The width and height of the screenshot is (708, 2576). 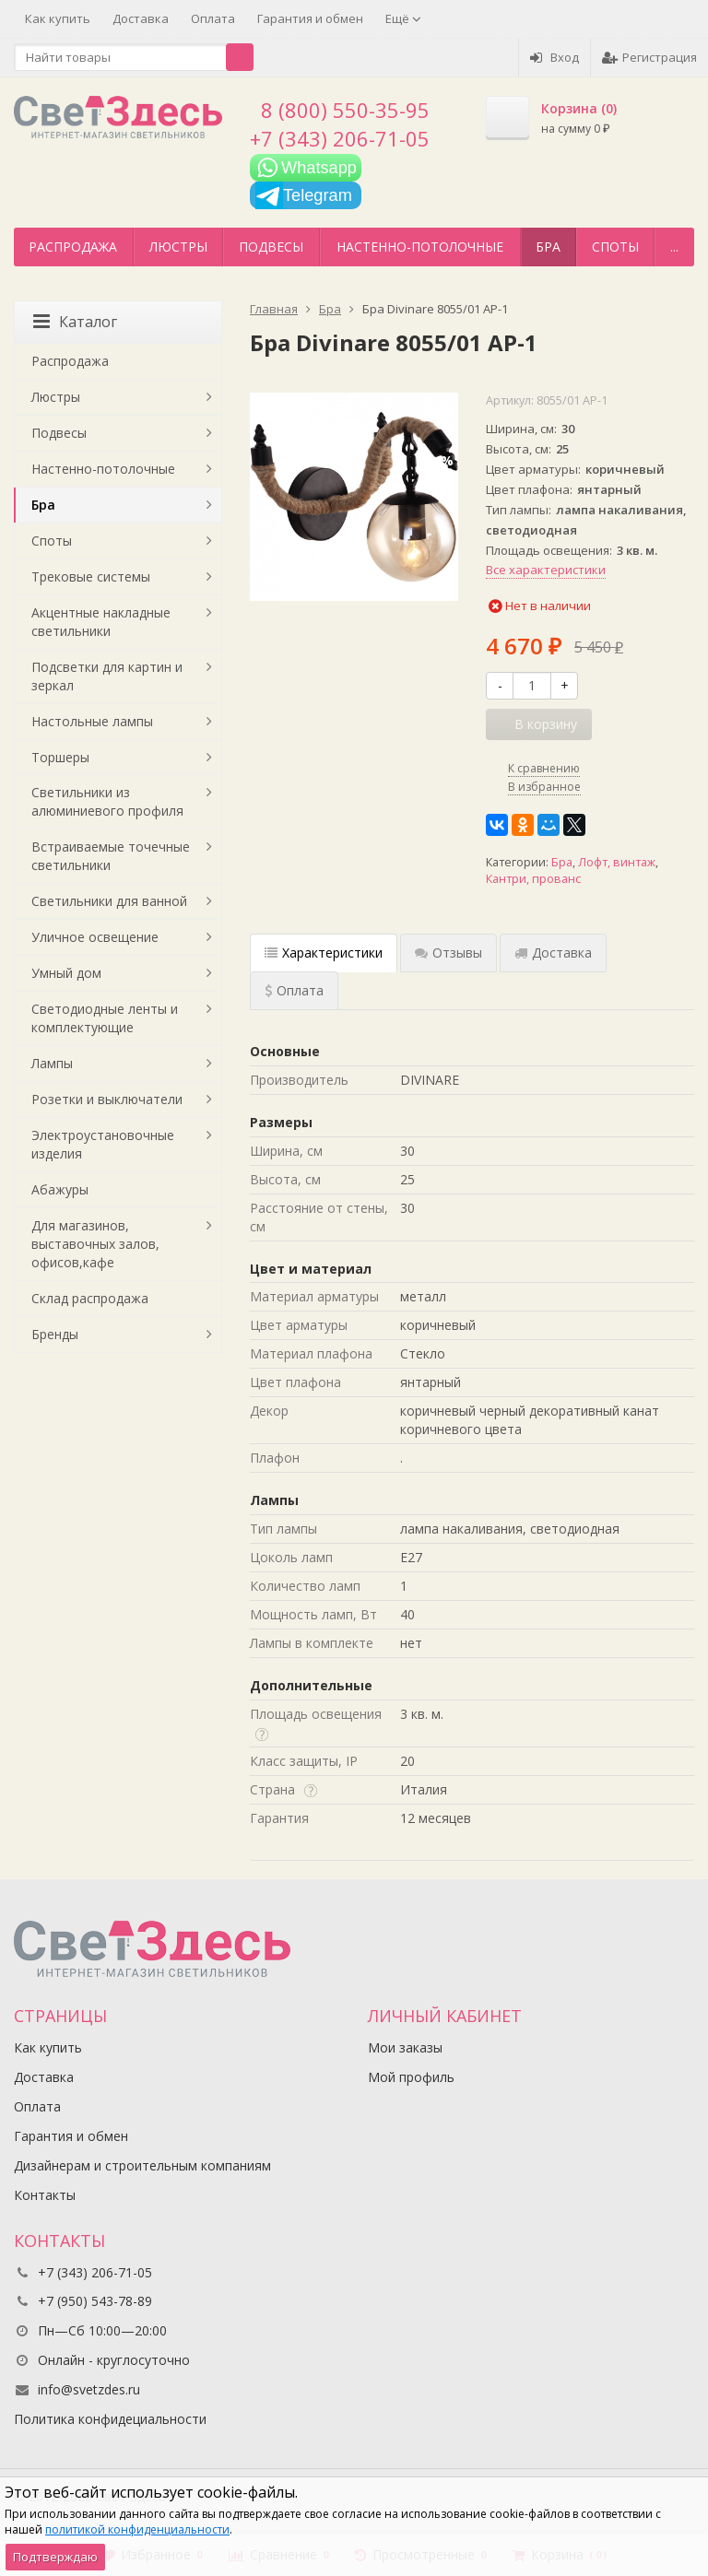 What do you see at coordinates (554, 57) in the screenshot?
I see `Вход` at bounding box center [554, 57].